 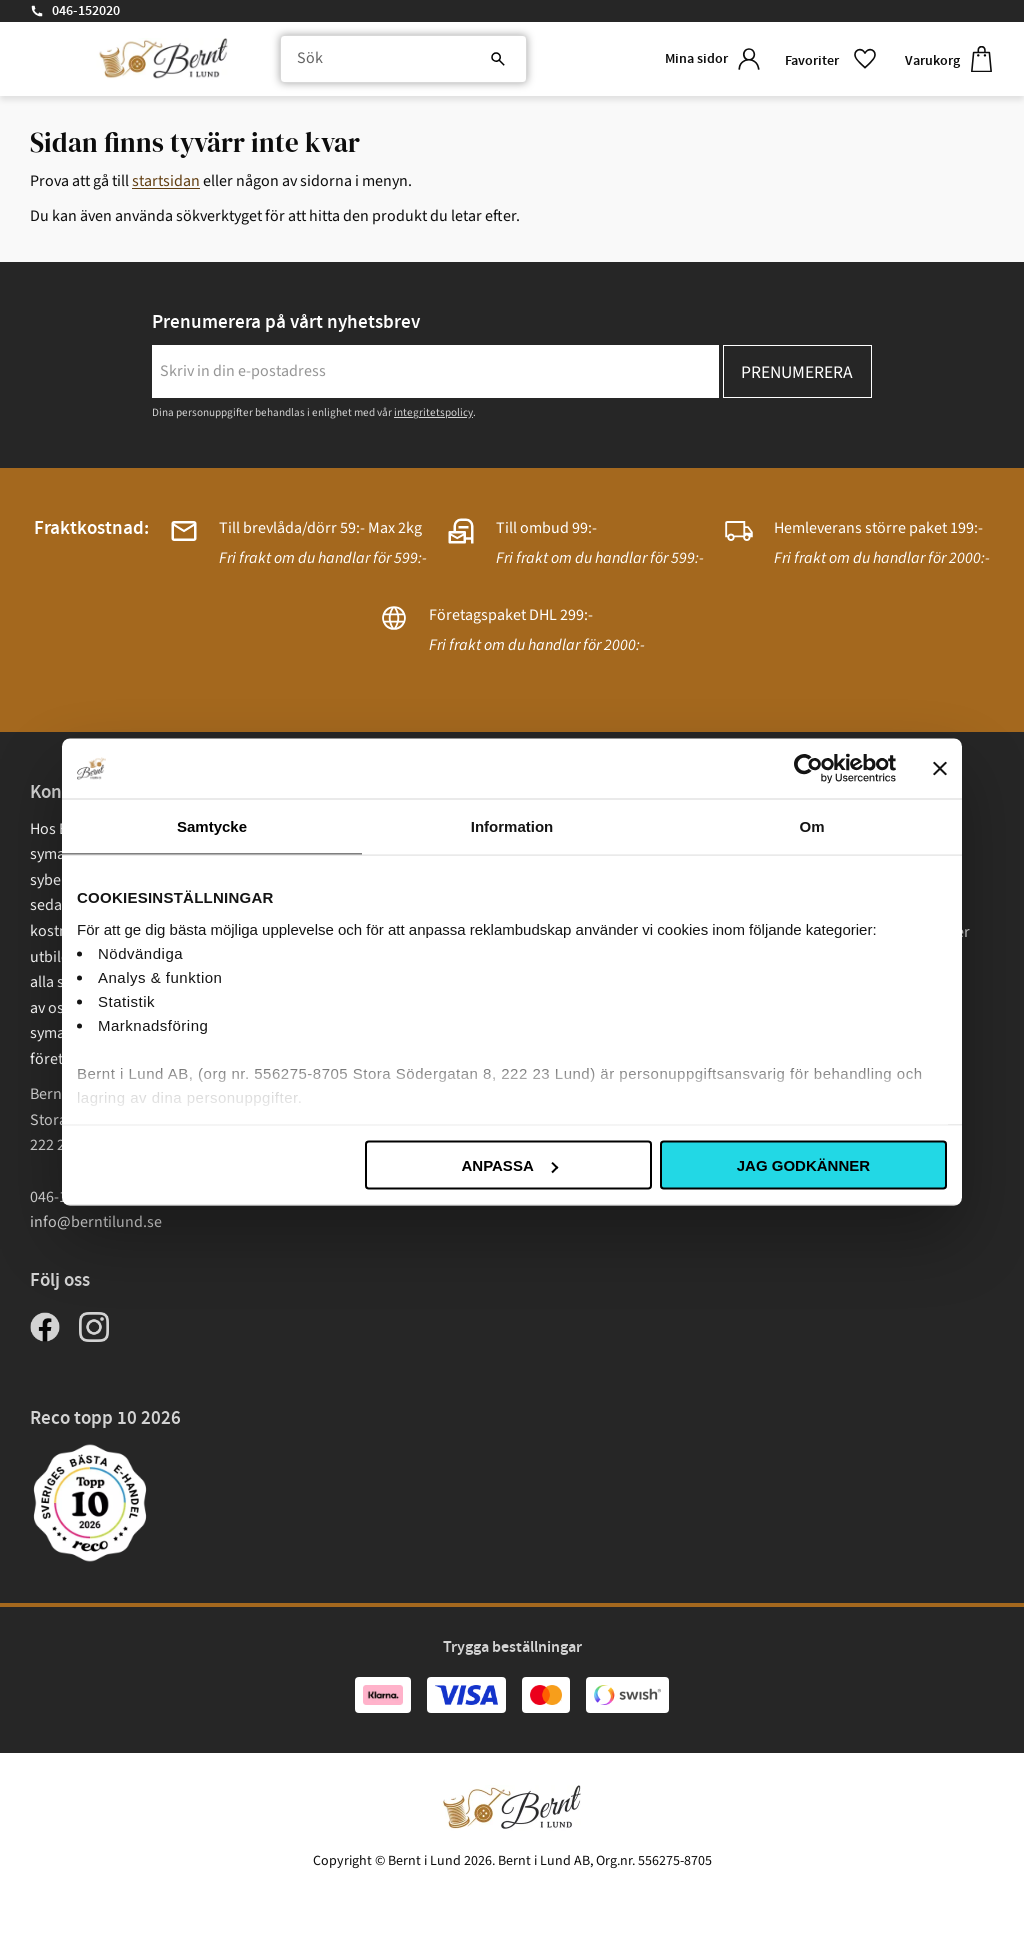 What do you see at coordinates (433, 412) in the screenshot?
I see `integritetspolicy` at bounding box center [433, 412].